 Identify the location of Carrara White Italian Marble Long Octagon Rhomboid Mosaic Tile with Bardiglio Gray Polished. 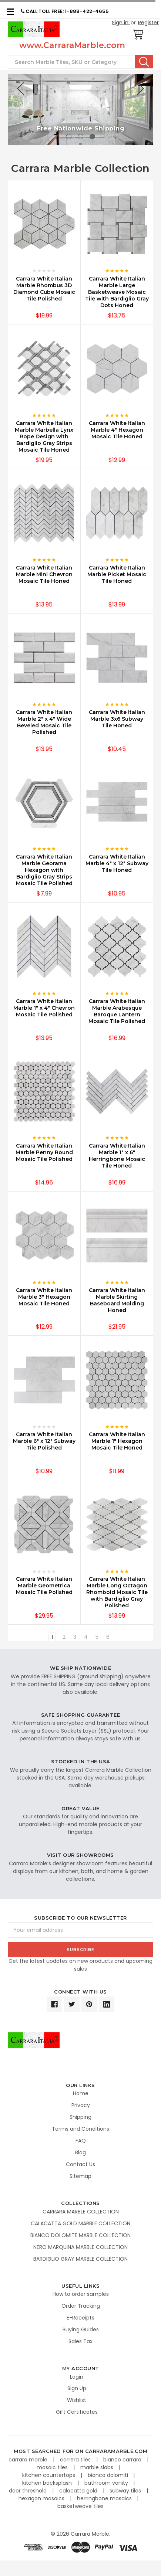
(117, 1592).